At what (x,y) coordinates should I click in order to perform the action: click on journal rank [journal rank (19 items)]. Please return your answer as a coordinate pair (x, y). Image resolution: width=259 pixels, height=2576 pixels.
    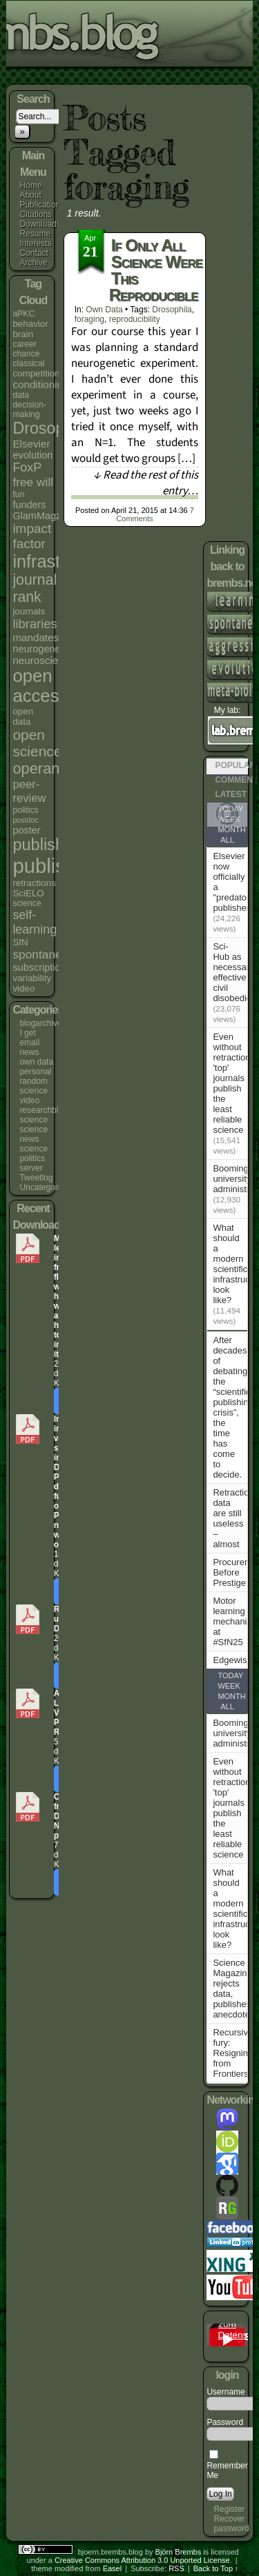
    Looking at the image, I should click on (34, 588).